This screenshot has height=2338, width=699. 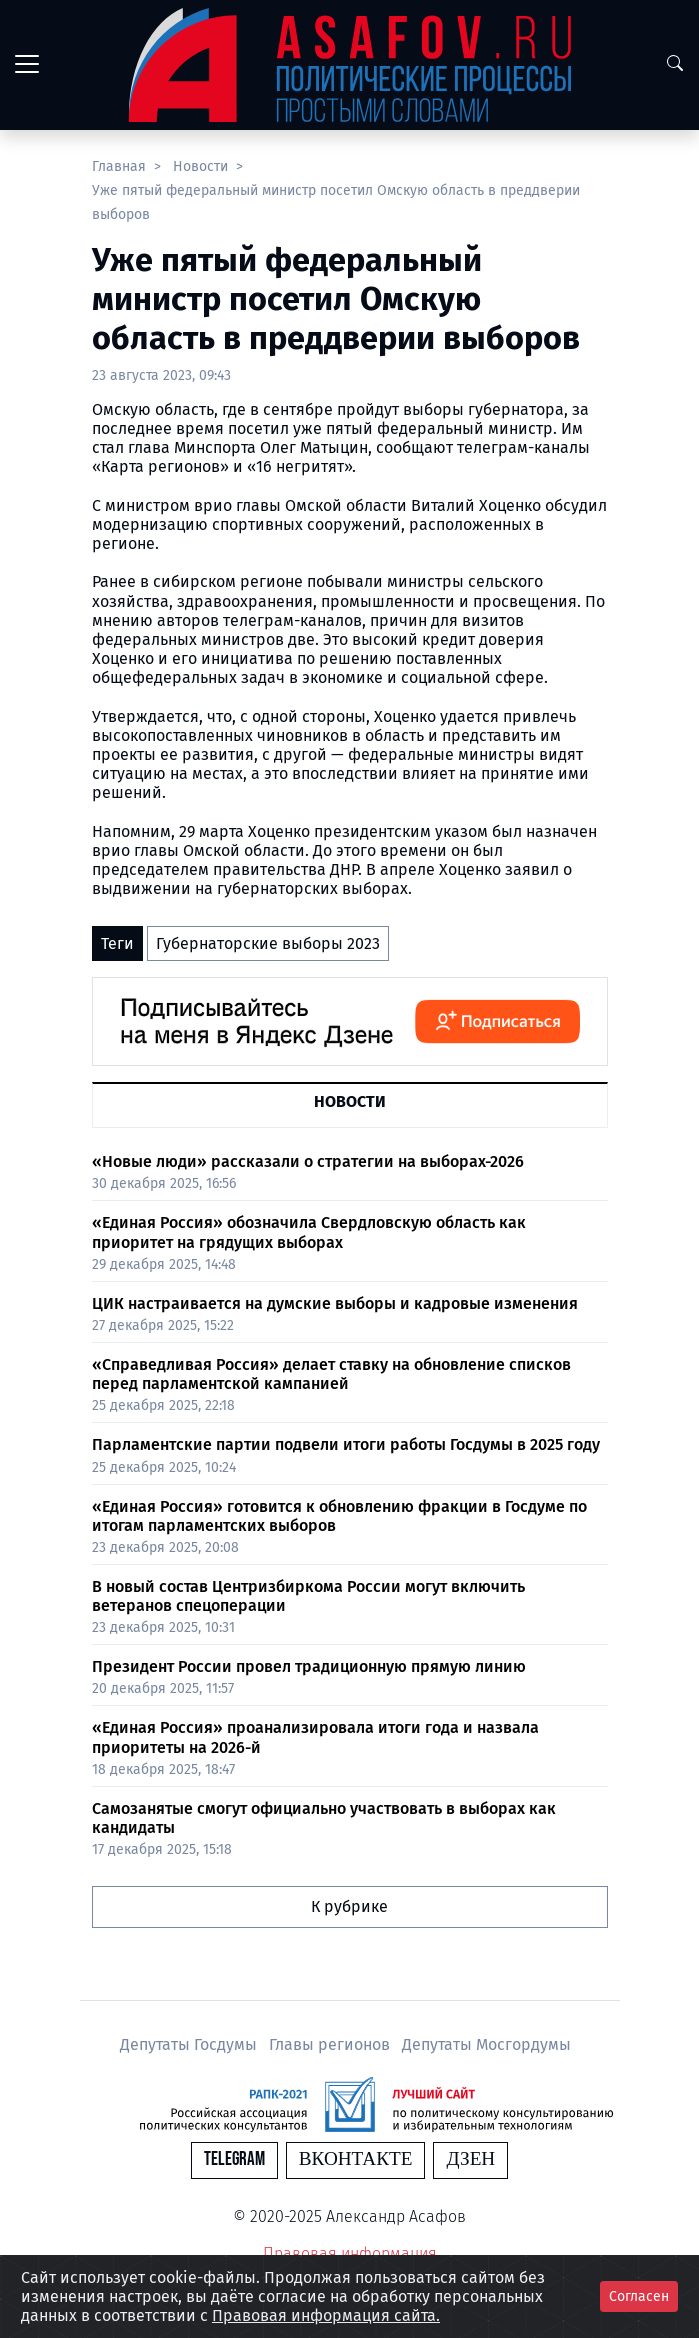 I want to click on Вконтакте, so click(x=356, y=2159).